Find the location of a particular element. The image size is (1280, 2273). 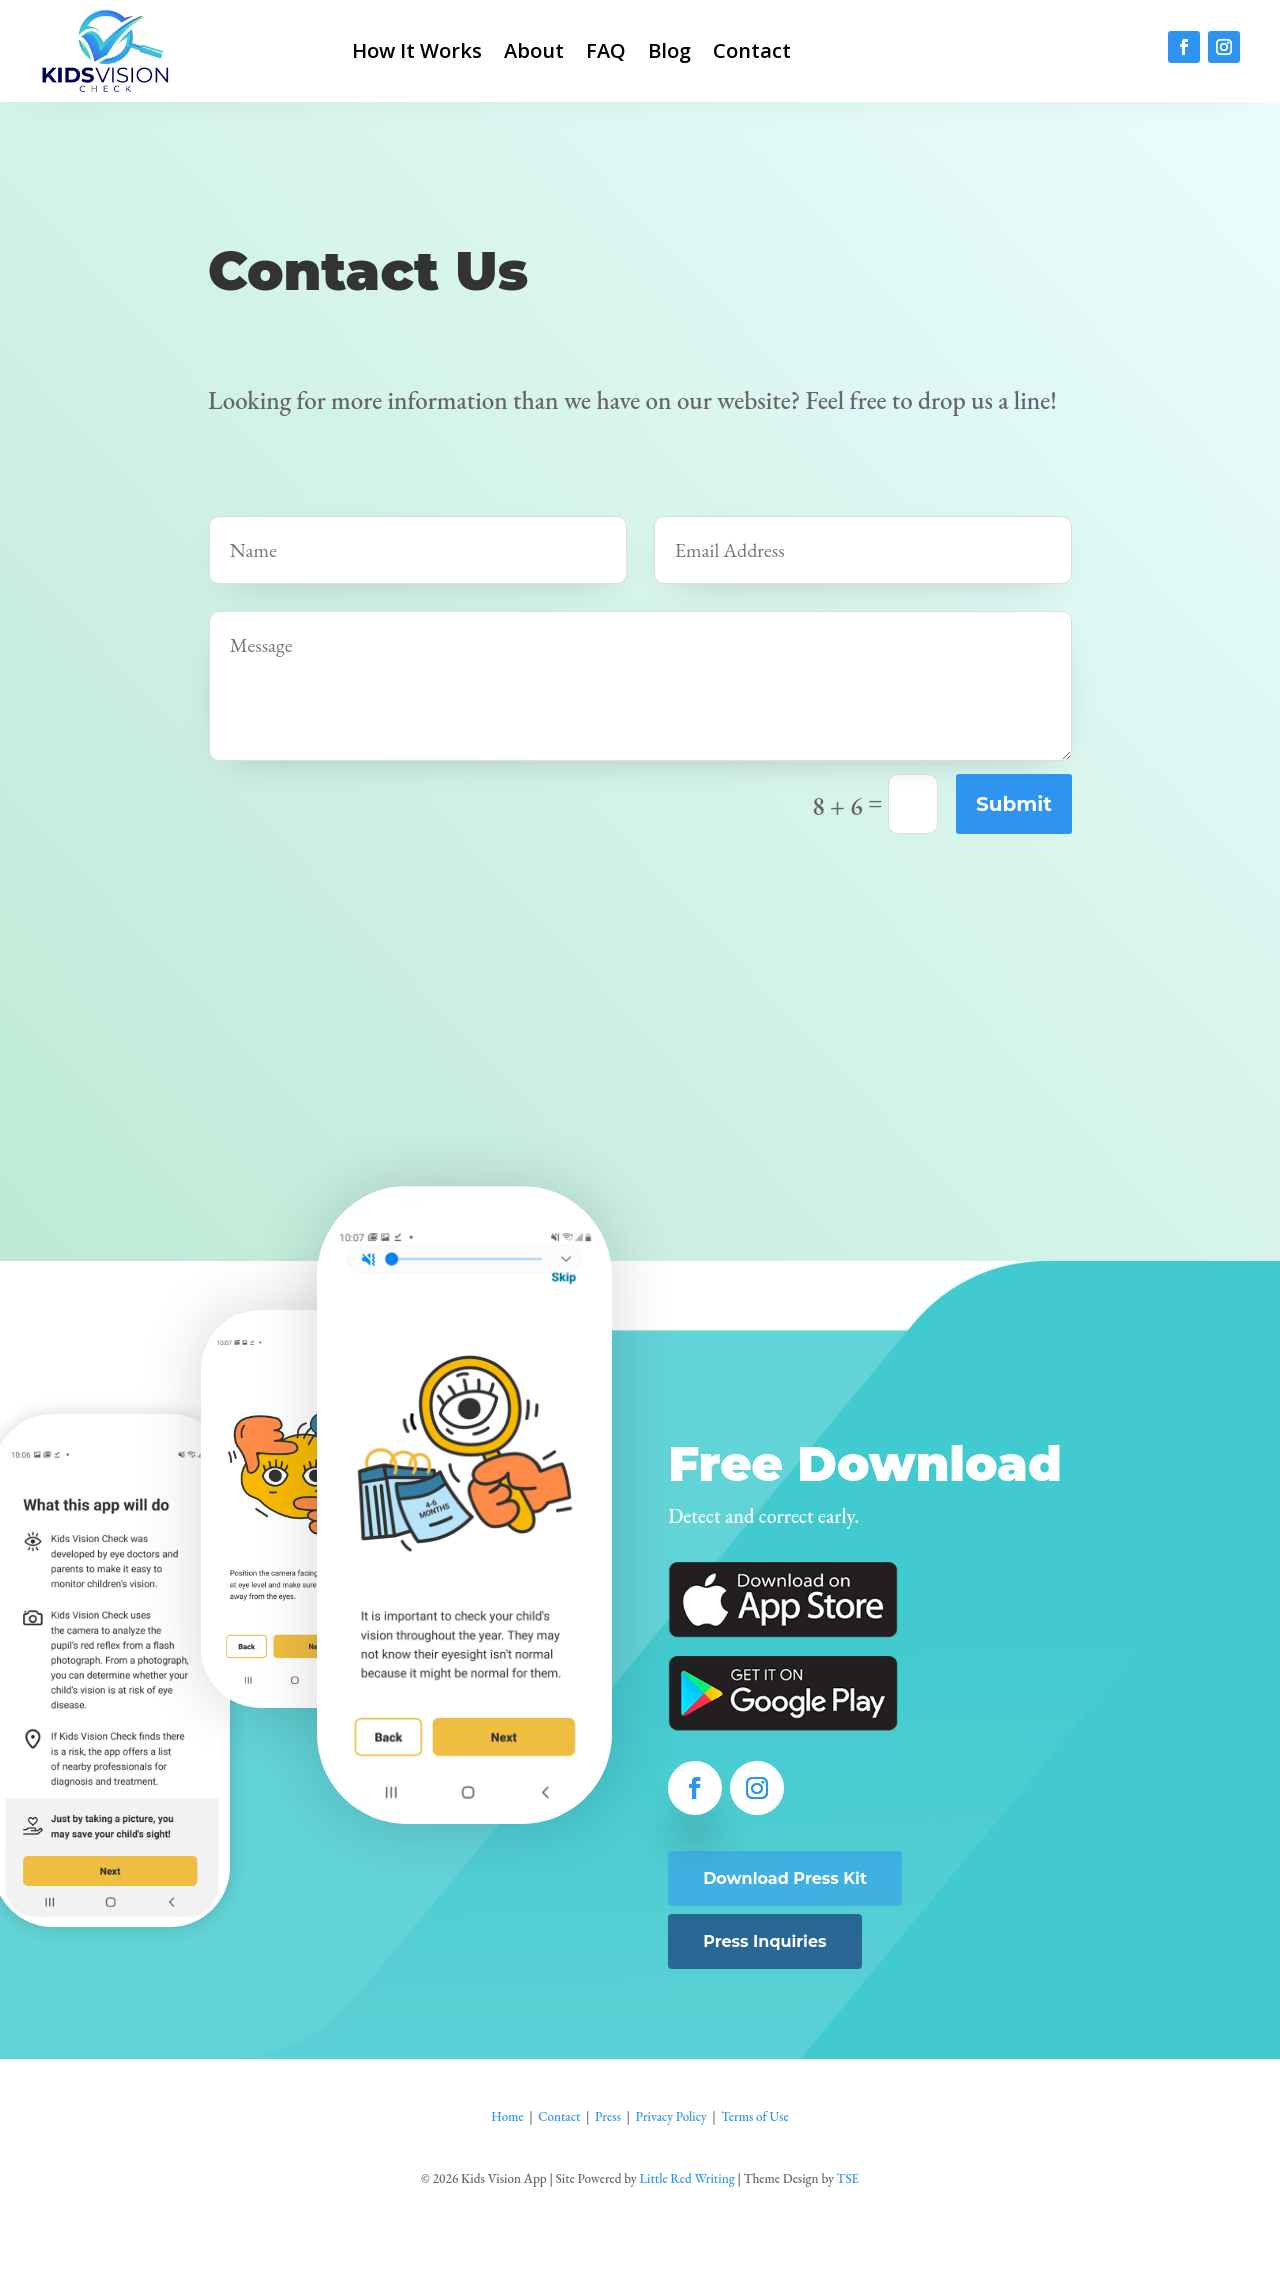

Terms of Use is located at coordinates (754, 2116).